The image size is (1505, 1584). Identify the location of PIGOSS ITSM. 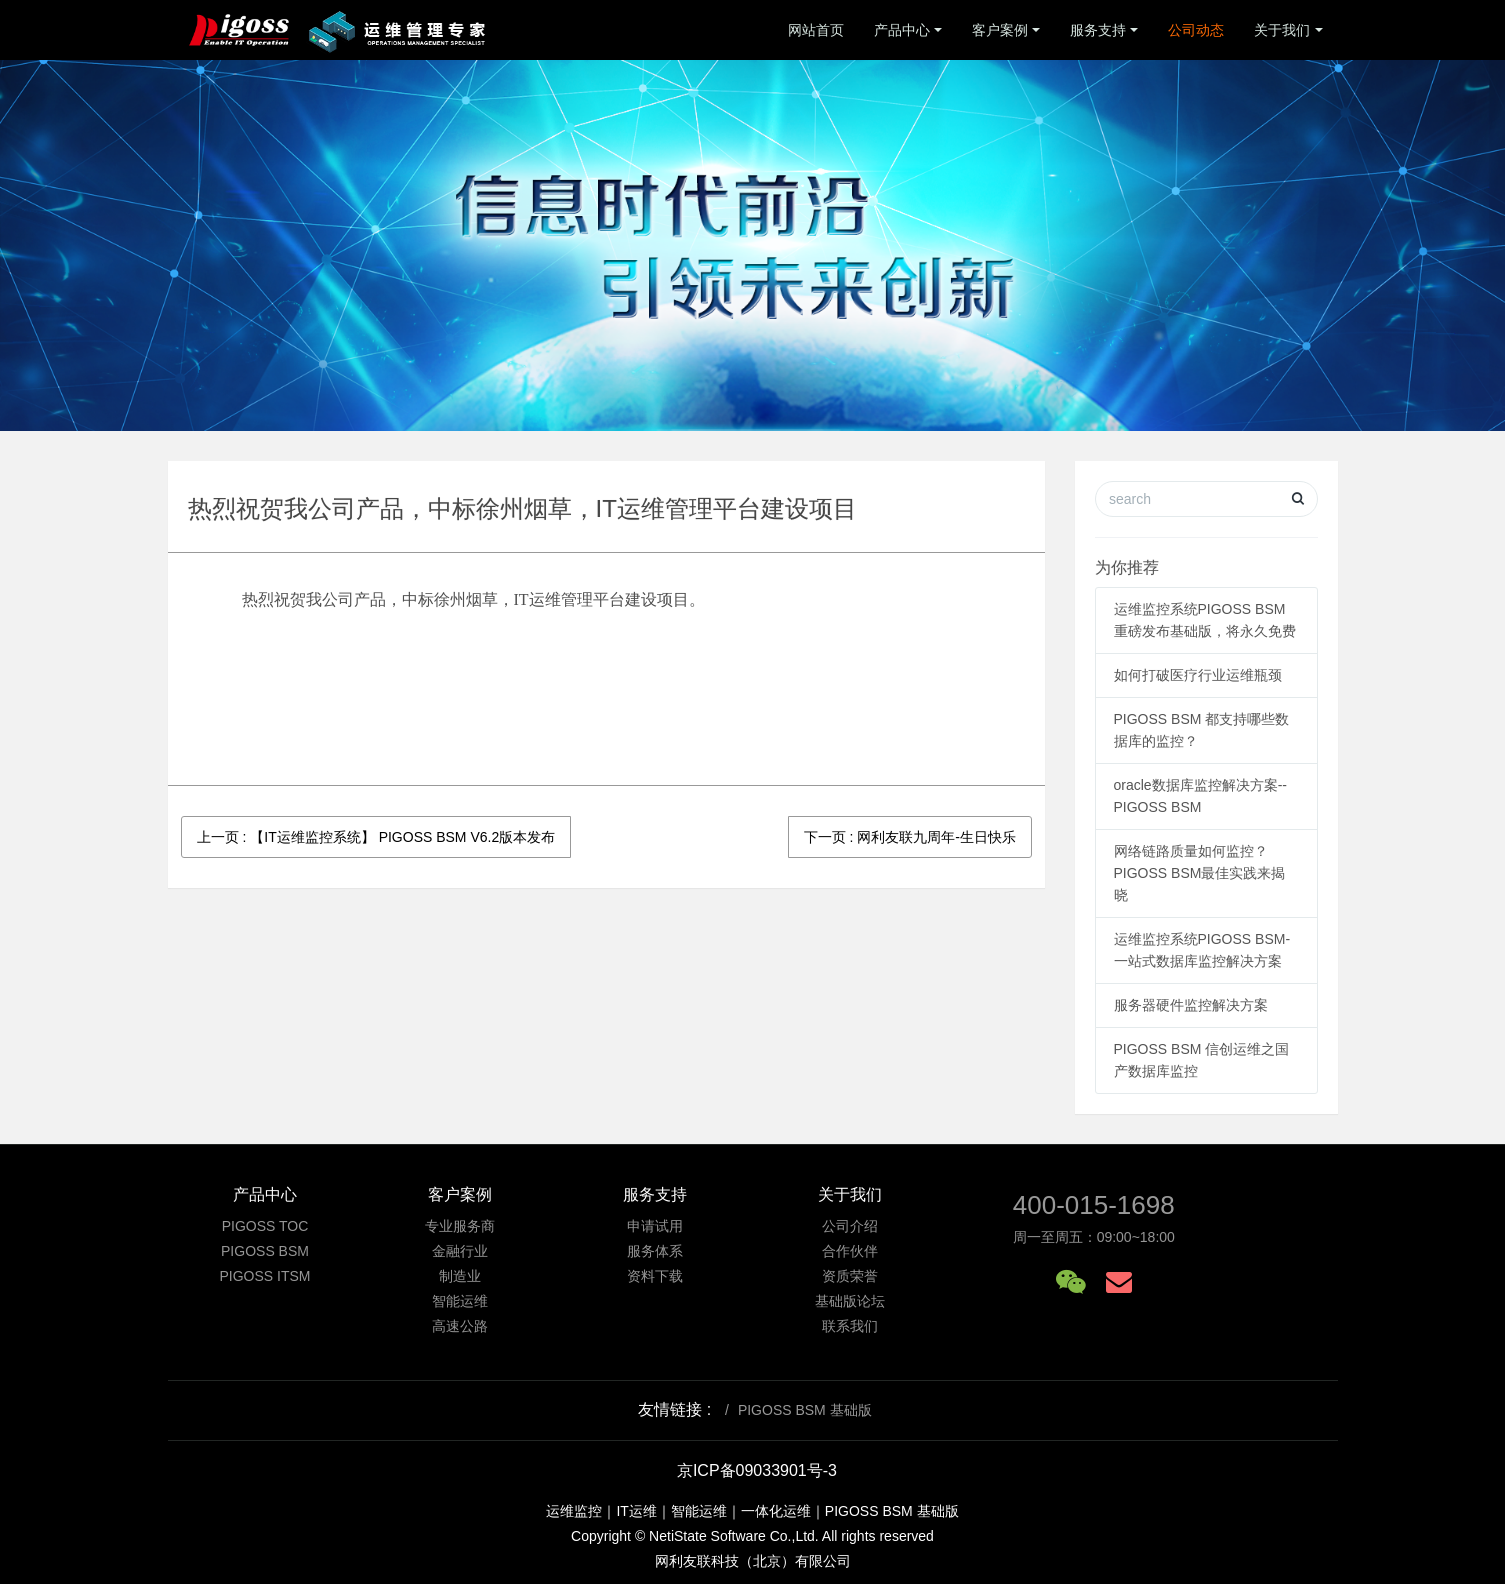
(264, 1276).